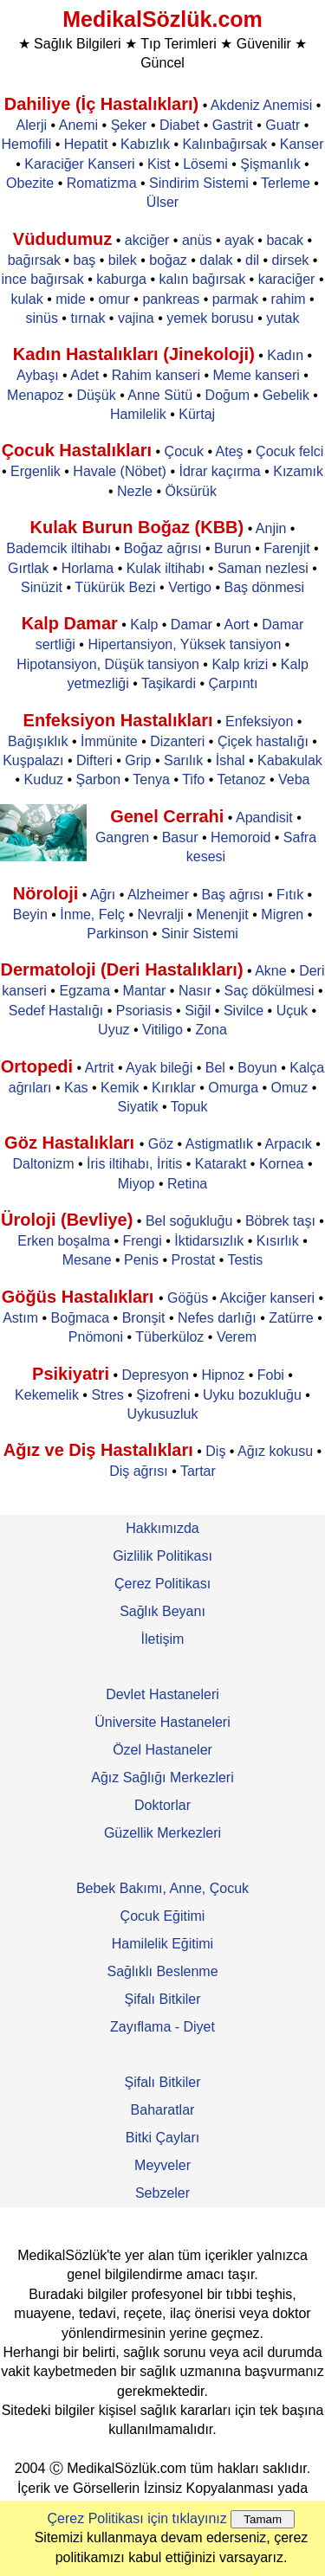  Describe the element at coordinates (233, 683) in the screenshot. I see `Çarpıntı` at that location.